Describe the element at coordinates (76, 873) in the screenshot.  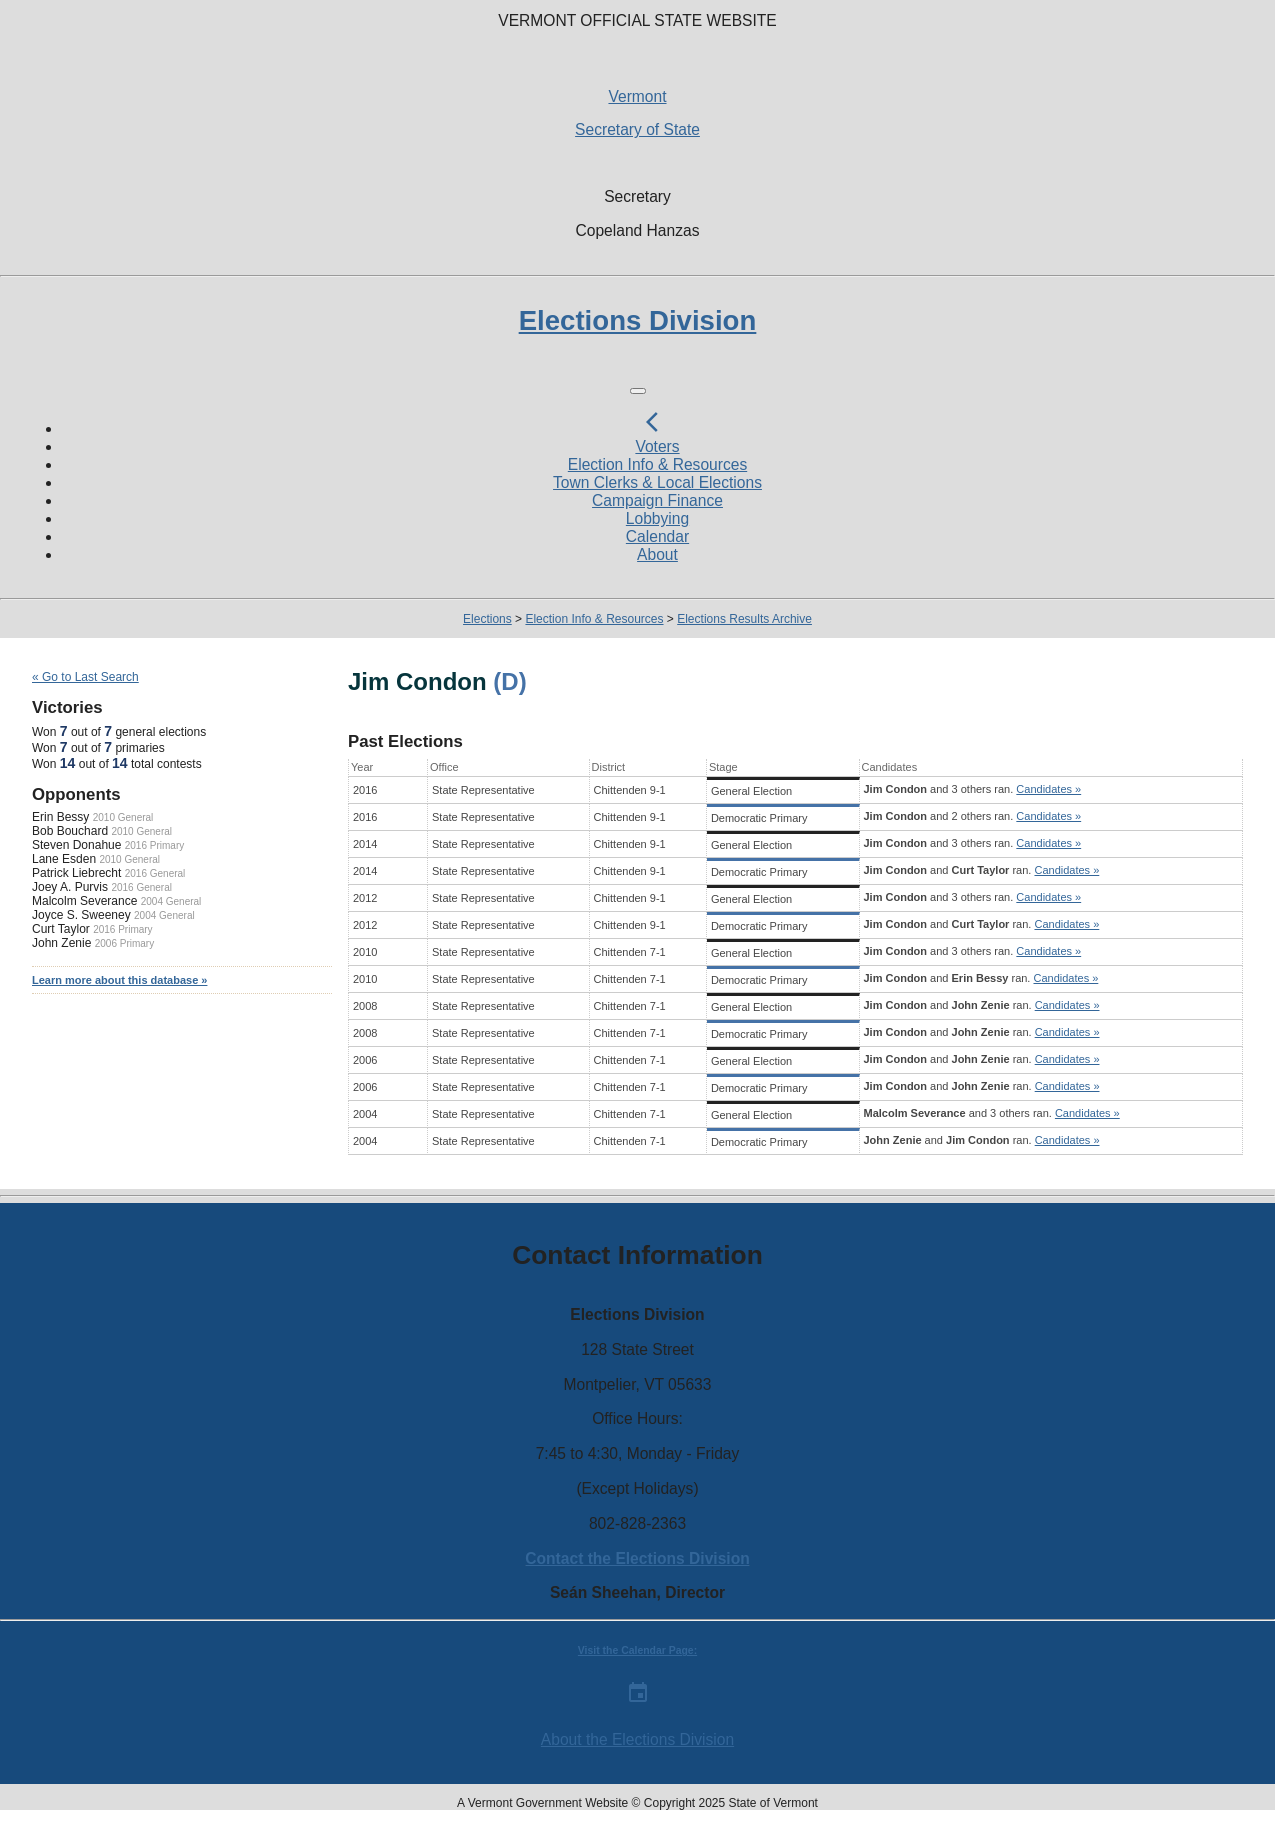
I see `Patrick Liebrecht` at that location.